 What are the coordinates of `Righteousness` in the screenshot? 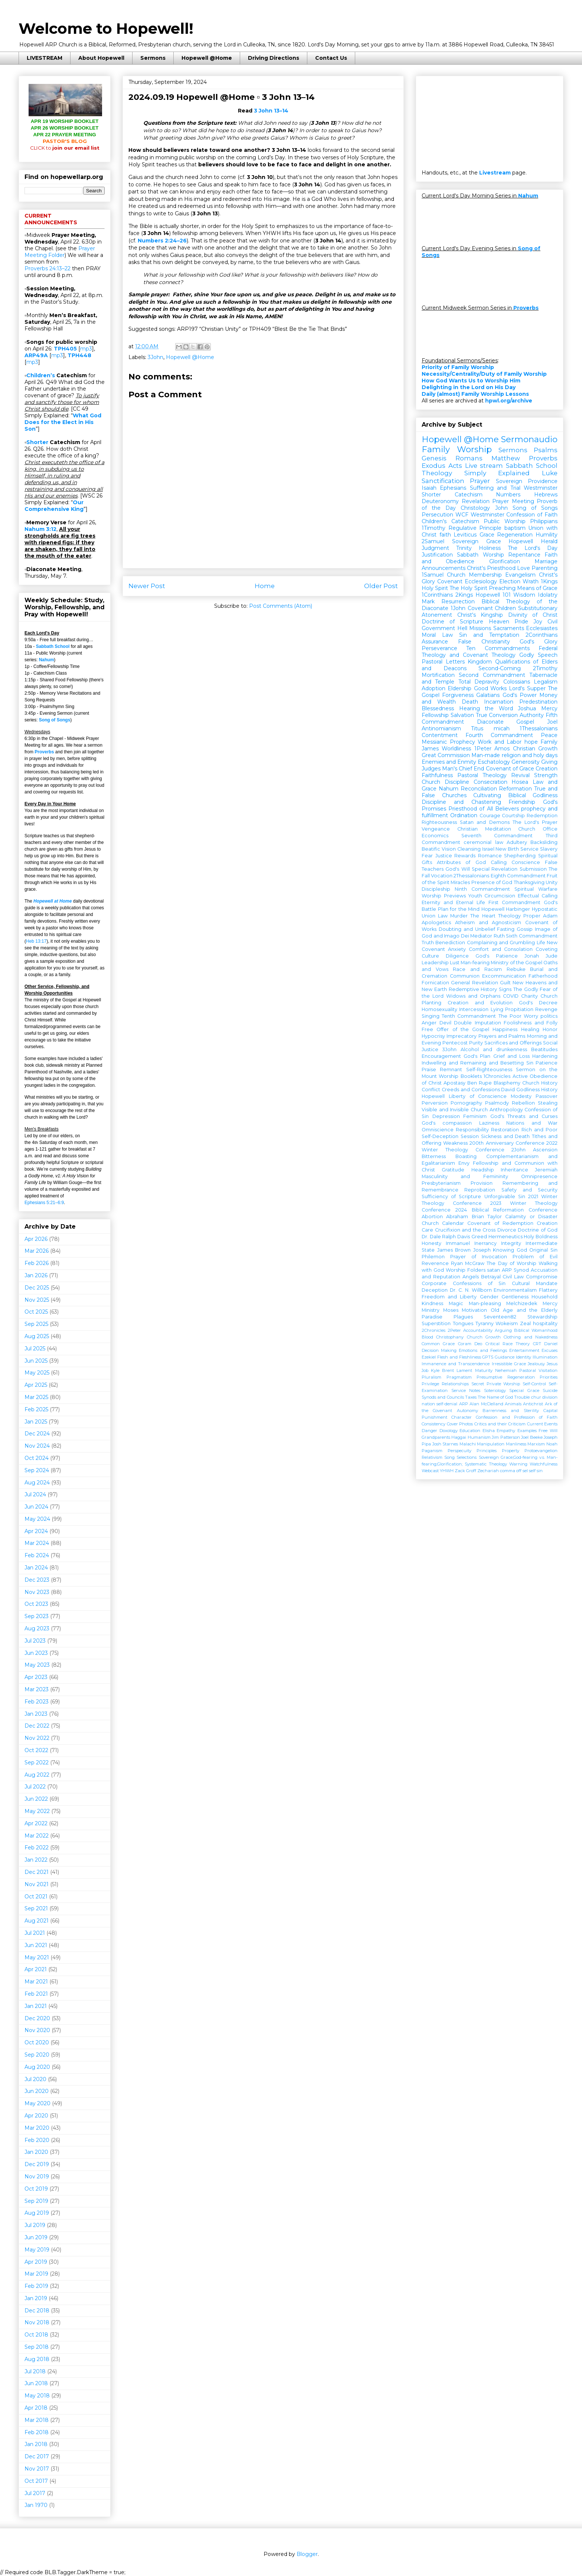 It's located at (439, 822).